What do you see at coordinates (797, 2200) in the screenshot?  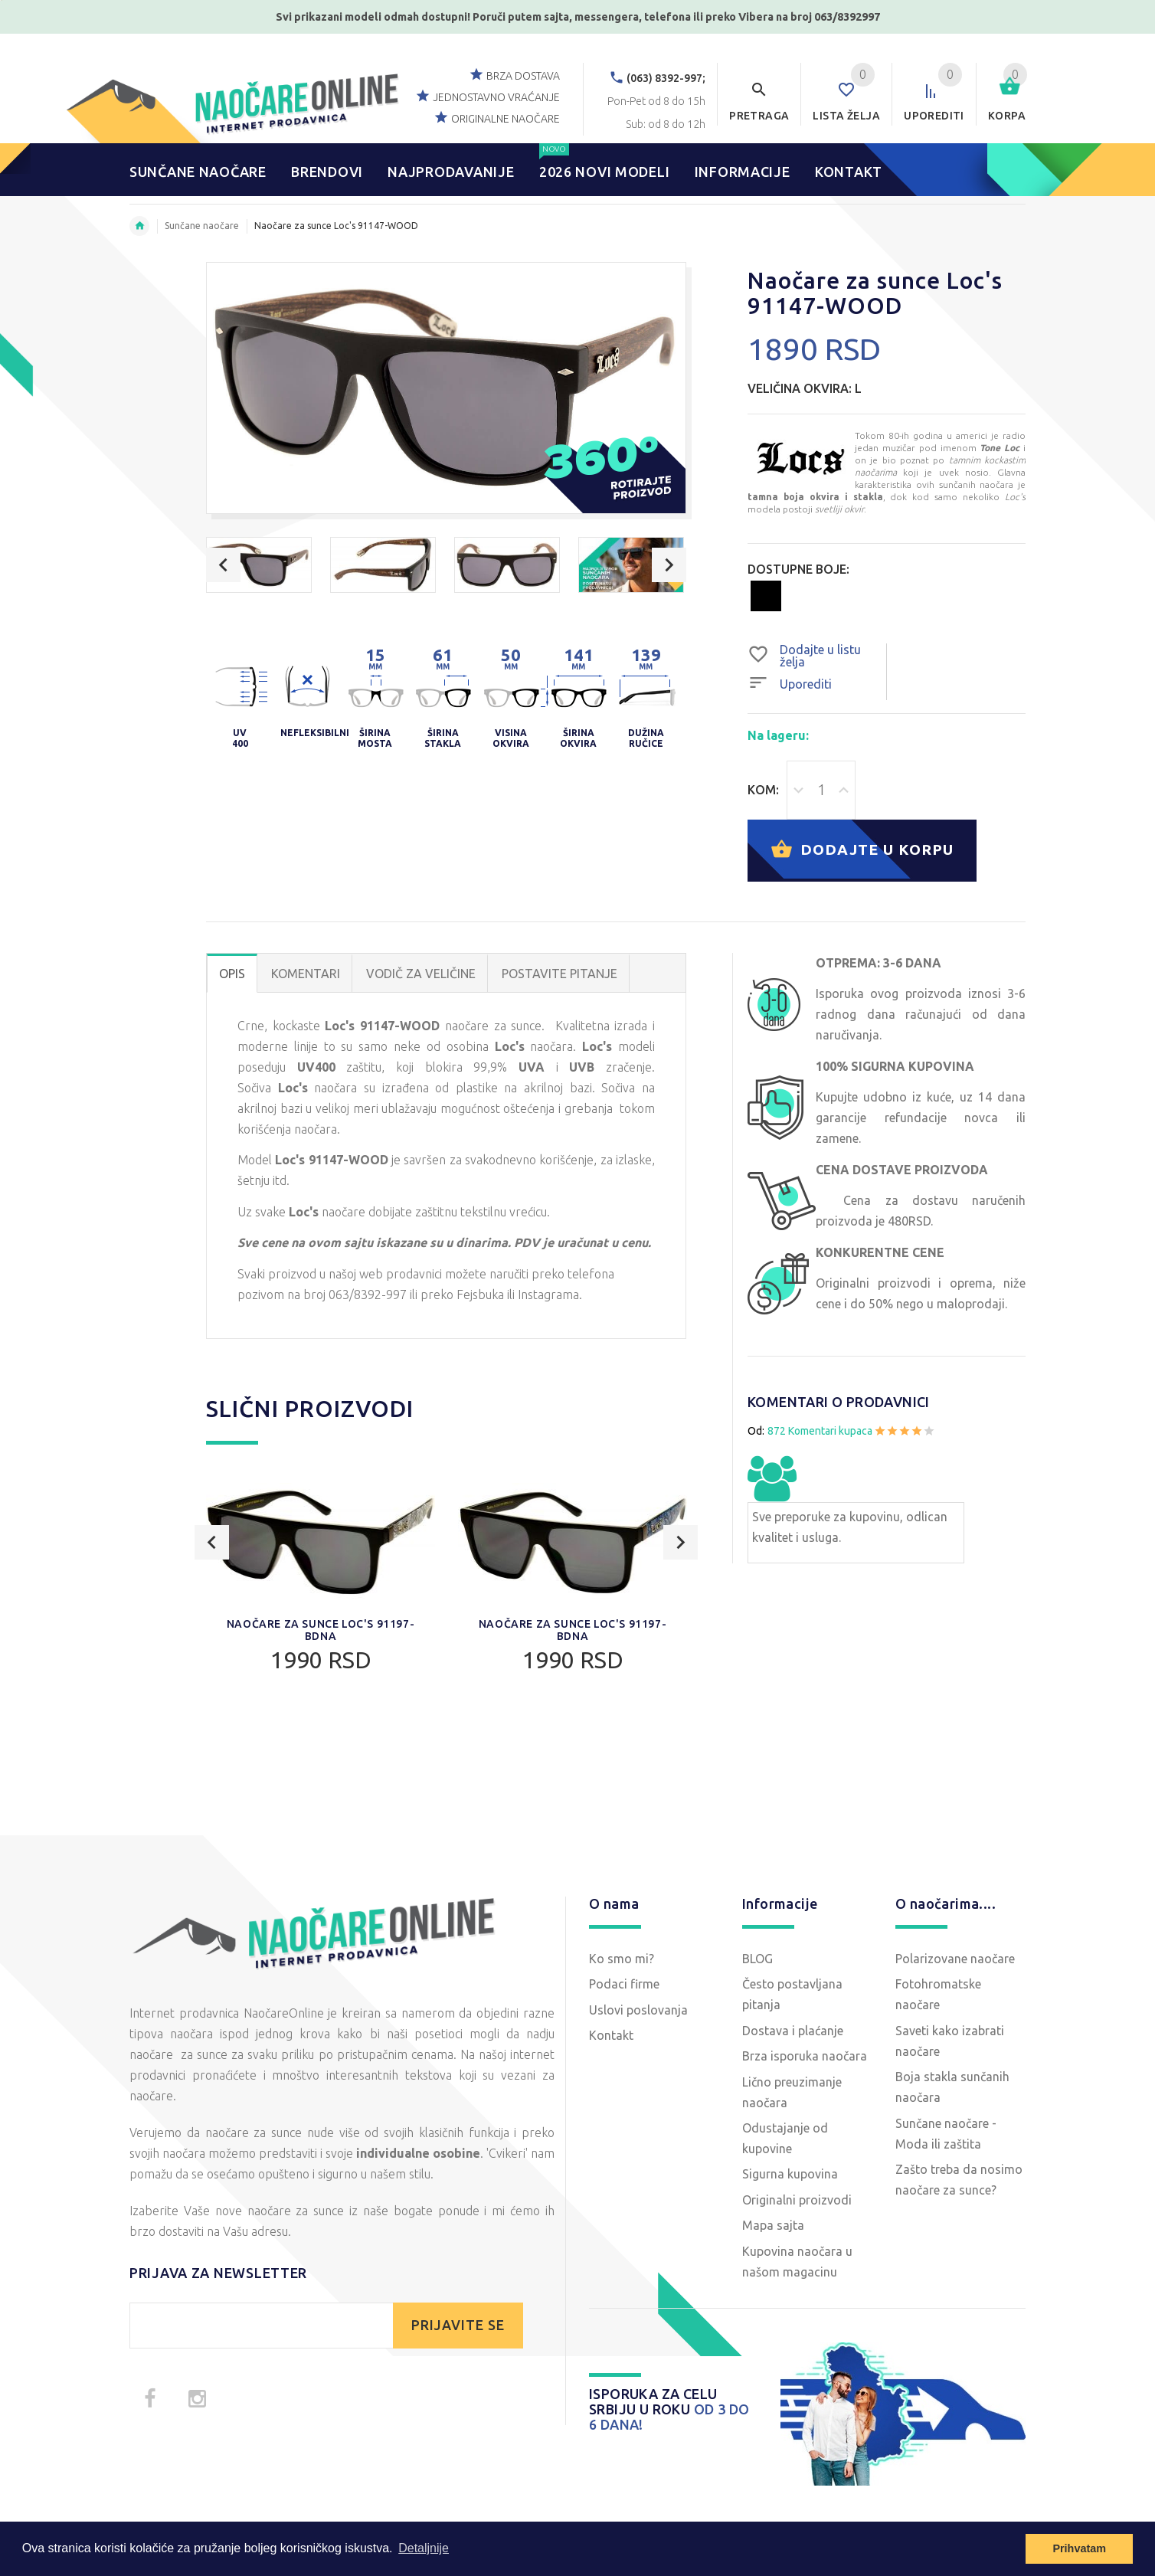 I see `Originalni proizvodi` at bounding box center [797, 2200].